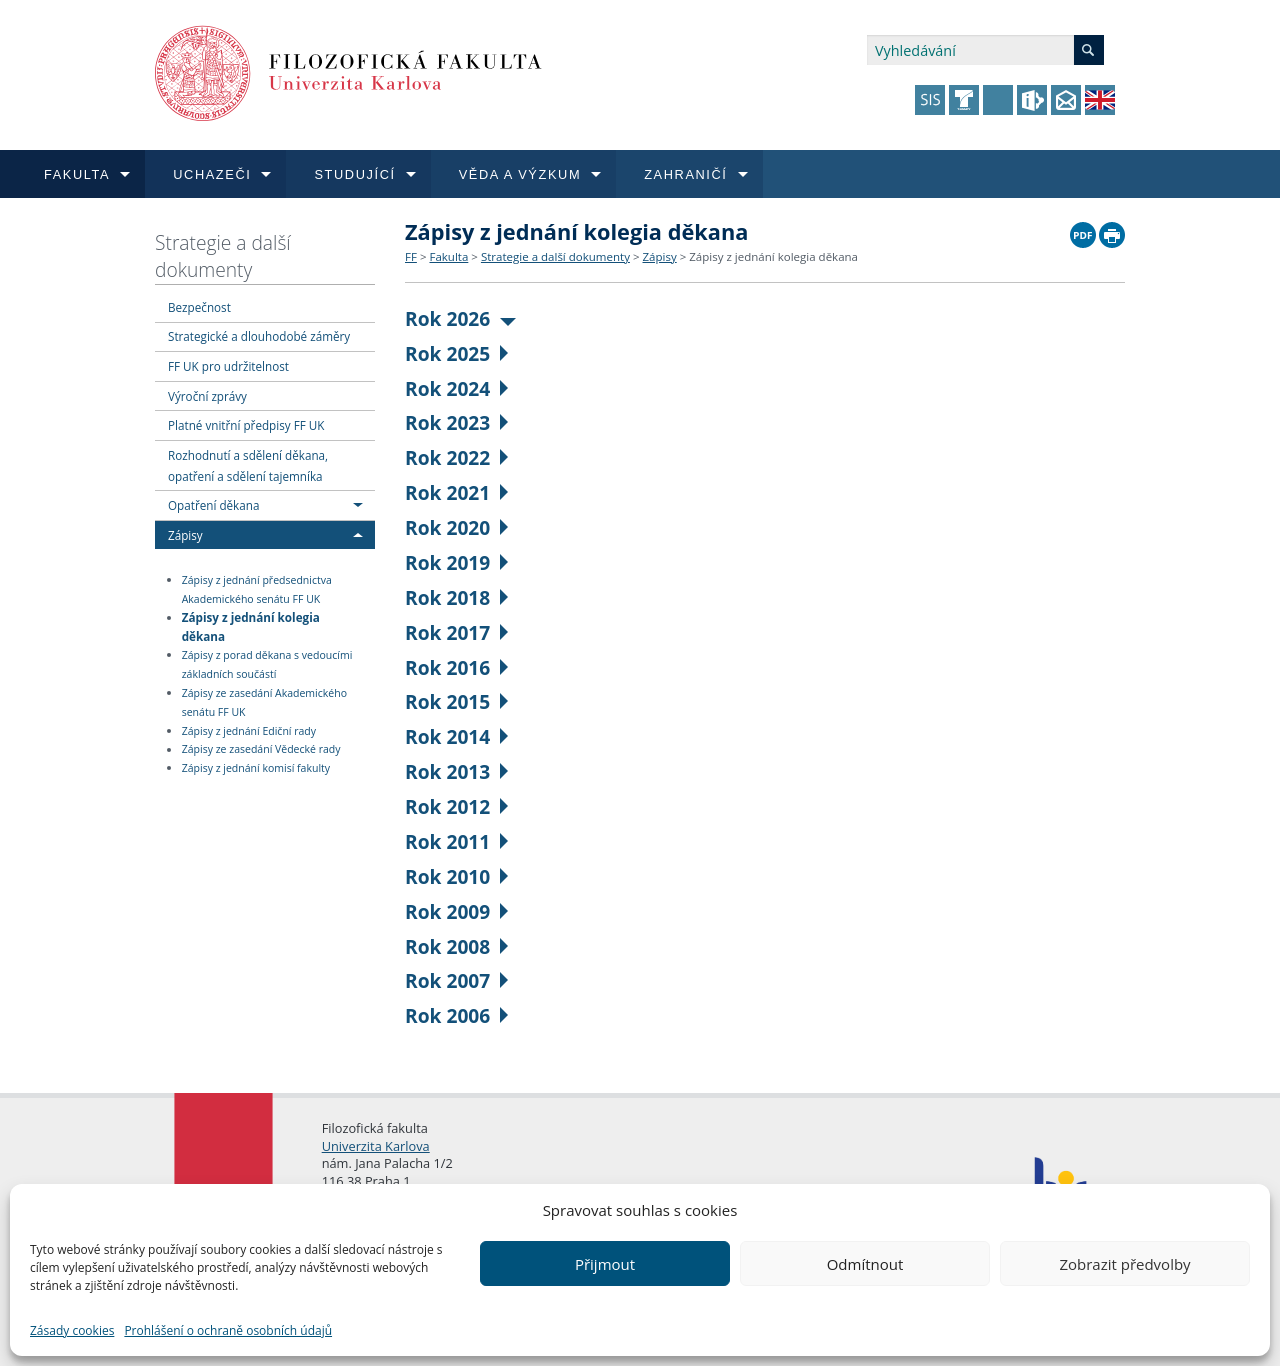  What do you see at coordinates (261, 750) in the screenshot?
I see `Zápisy ze zasedání Vědecké rady` at bounding box center [261, 750].